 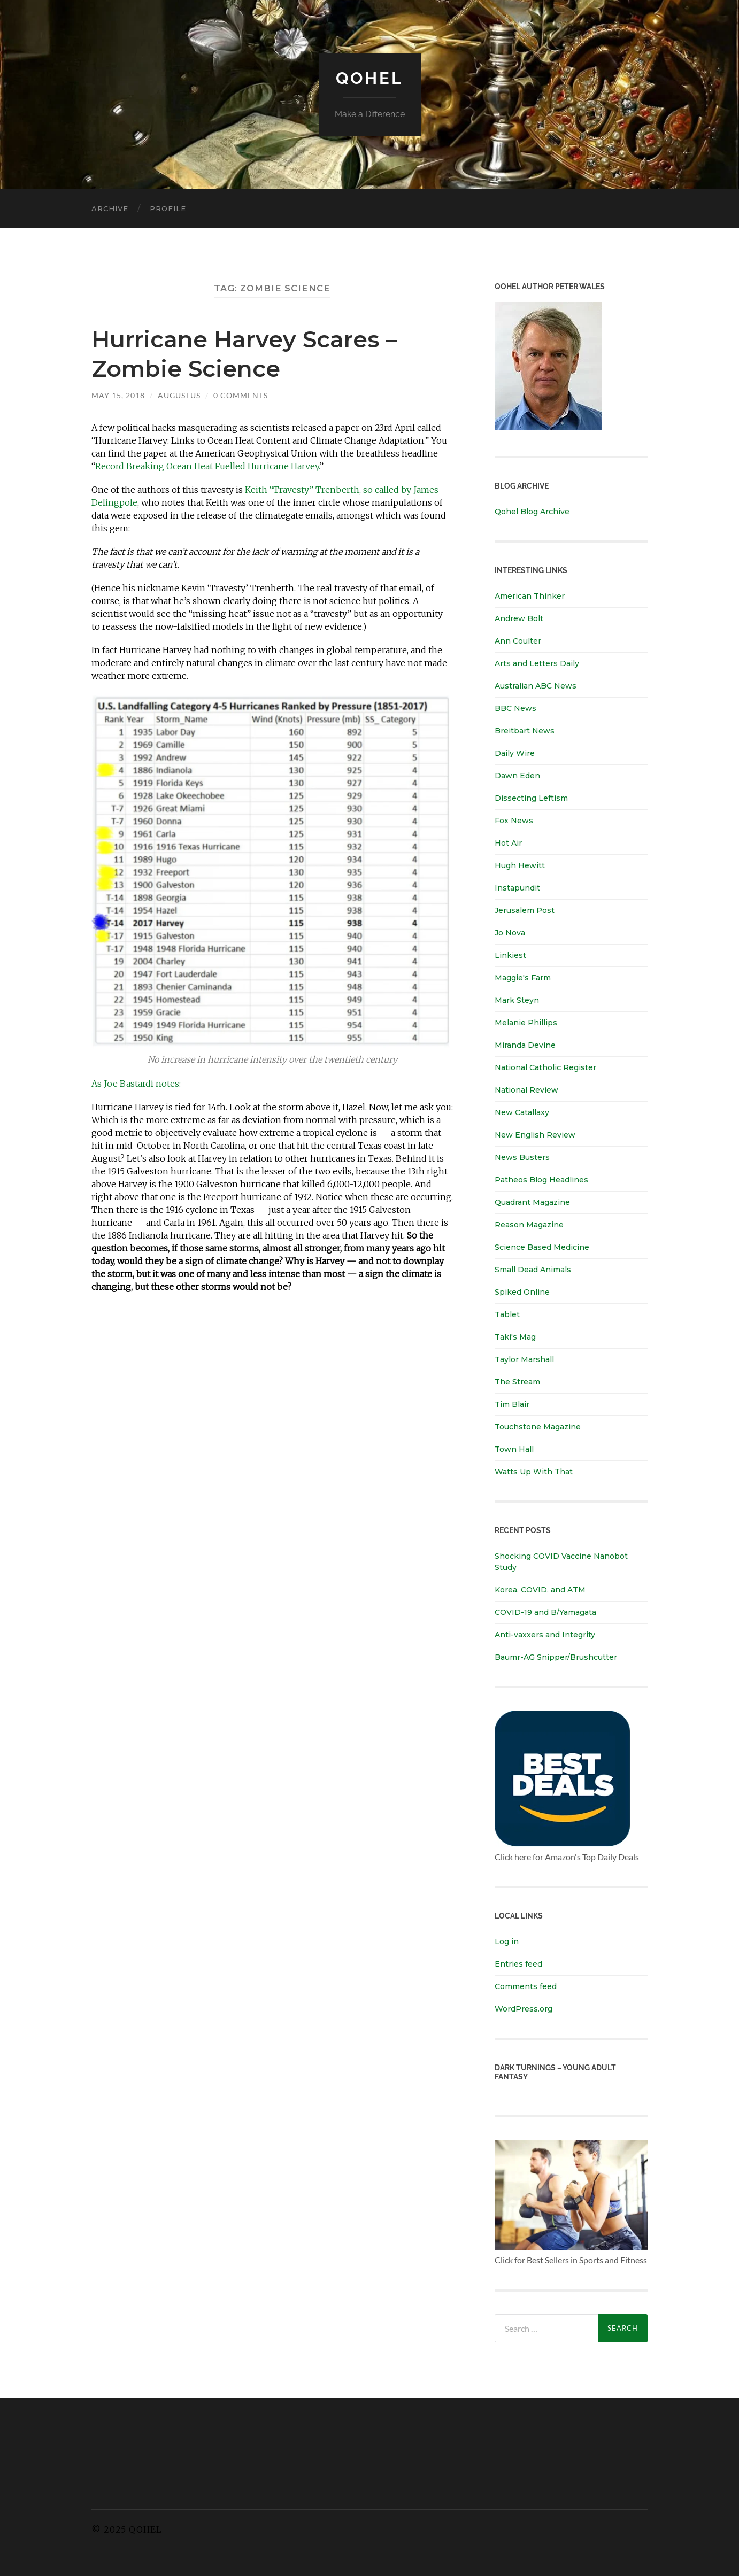 What do you see at coordinates (529, 1224) in the screenshot?
I see `Reason Magazine` at bounding box center [529, 1224].